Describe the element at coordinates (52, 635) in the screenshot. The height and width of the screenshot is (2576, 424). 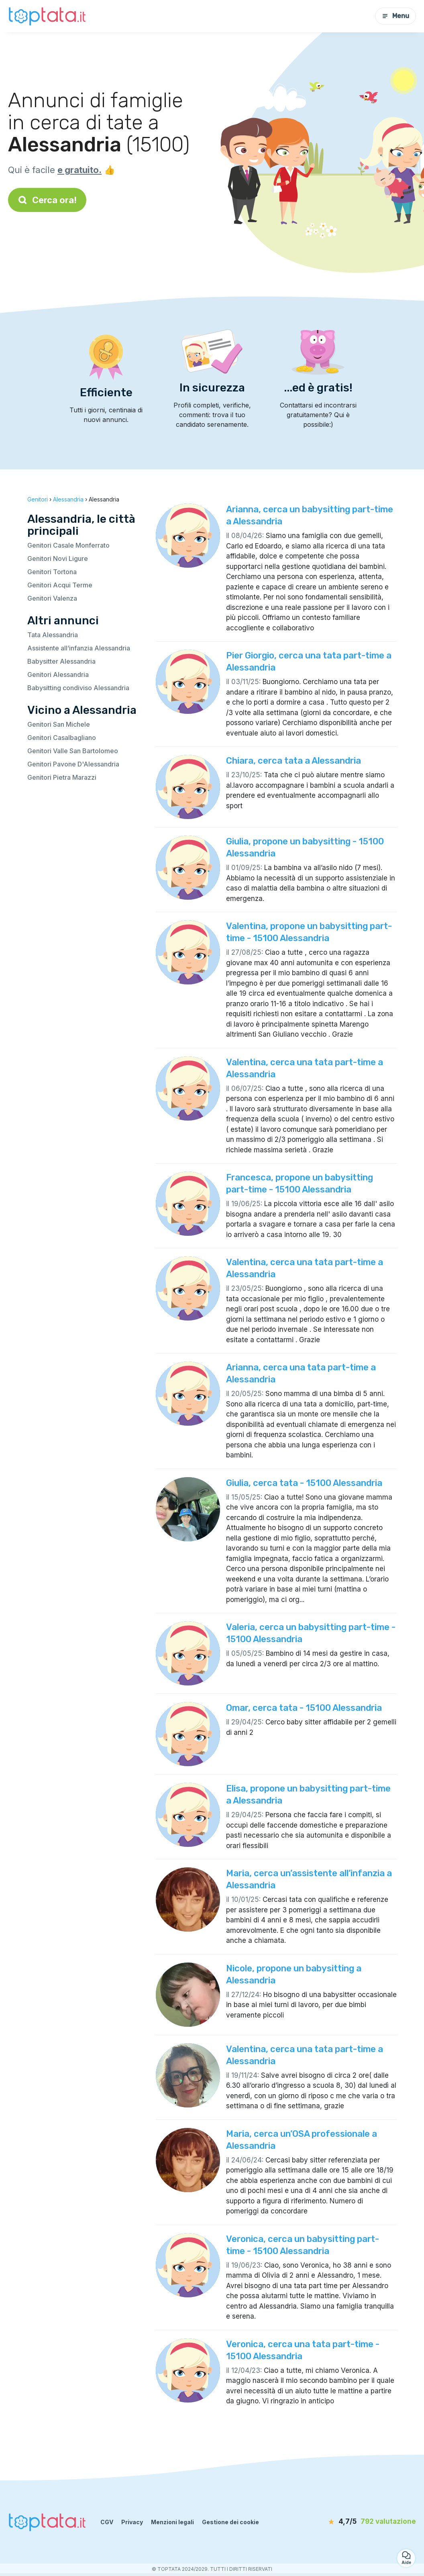
I see `Tata Alessandria` at that location.